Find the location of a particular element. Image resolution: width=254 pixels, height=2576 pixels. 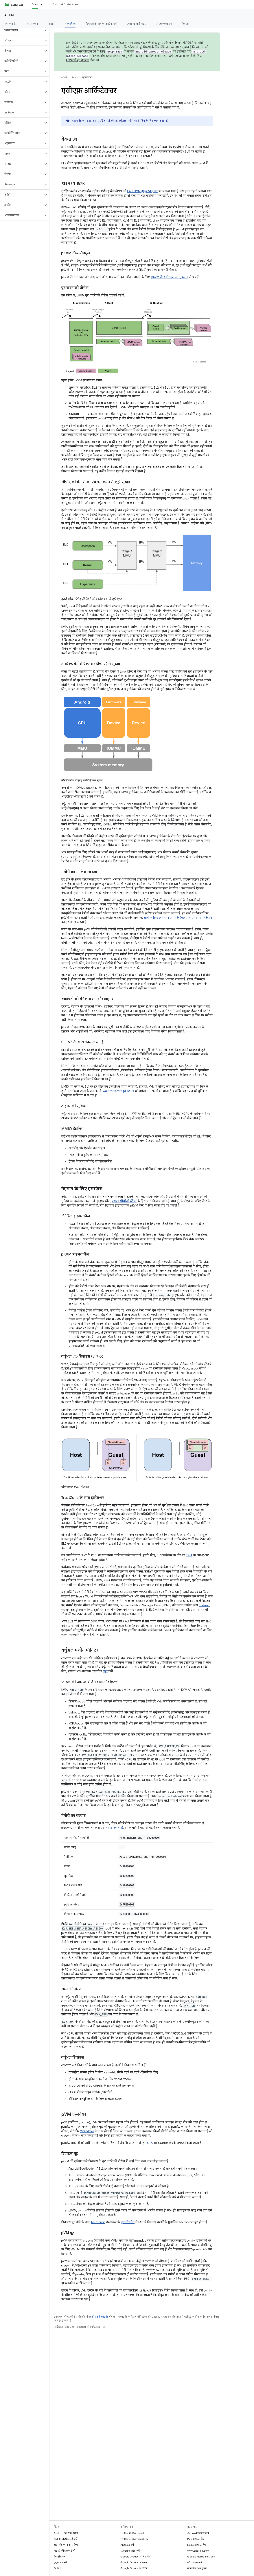

Hafnium is located at coordinates (204, 1605).